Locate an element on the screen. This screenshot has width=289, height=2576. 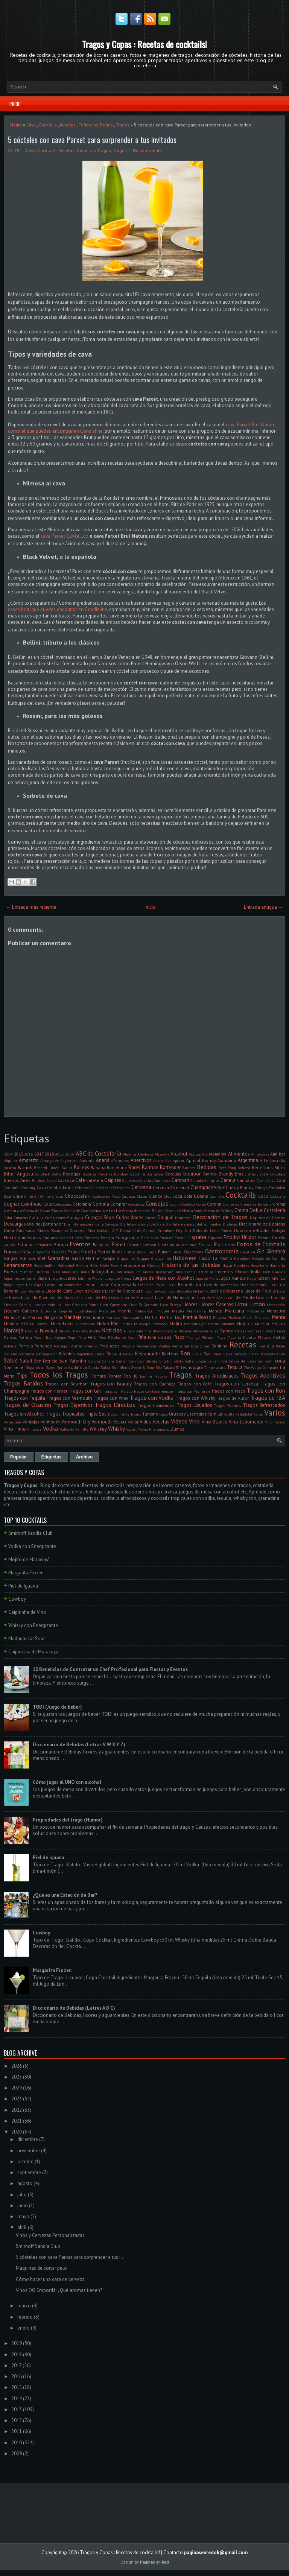
Naranja is located at coordinates (13, 1330).